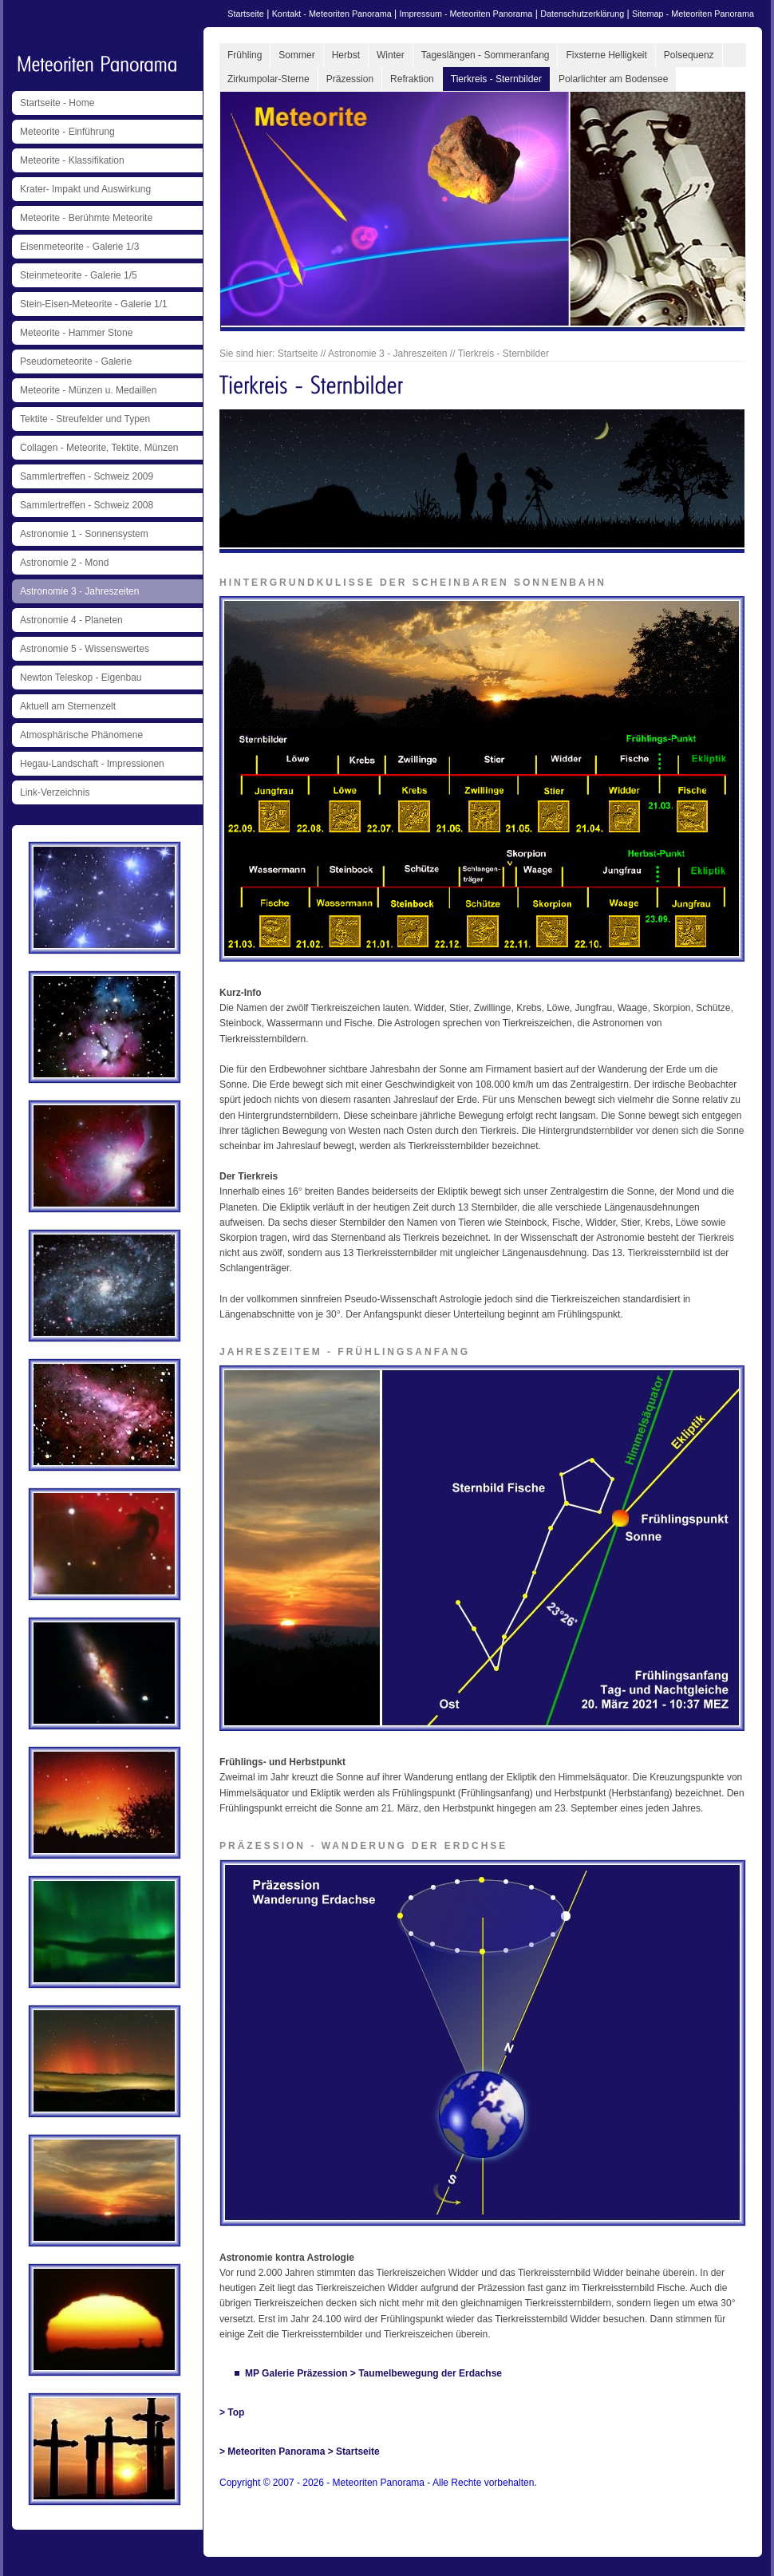  Describe the element at coordinates (231, 2412) in the screenshot. I see `> Top` at that location.